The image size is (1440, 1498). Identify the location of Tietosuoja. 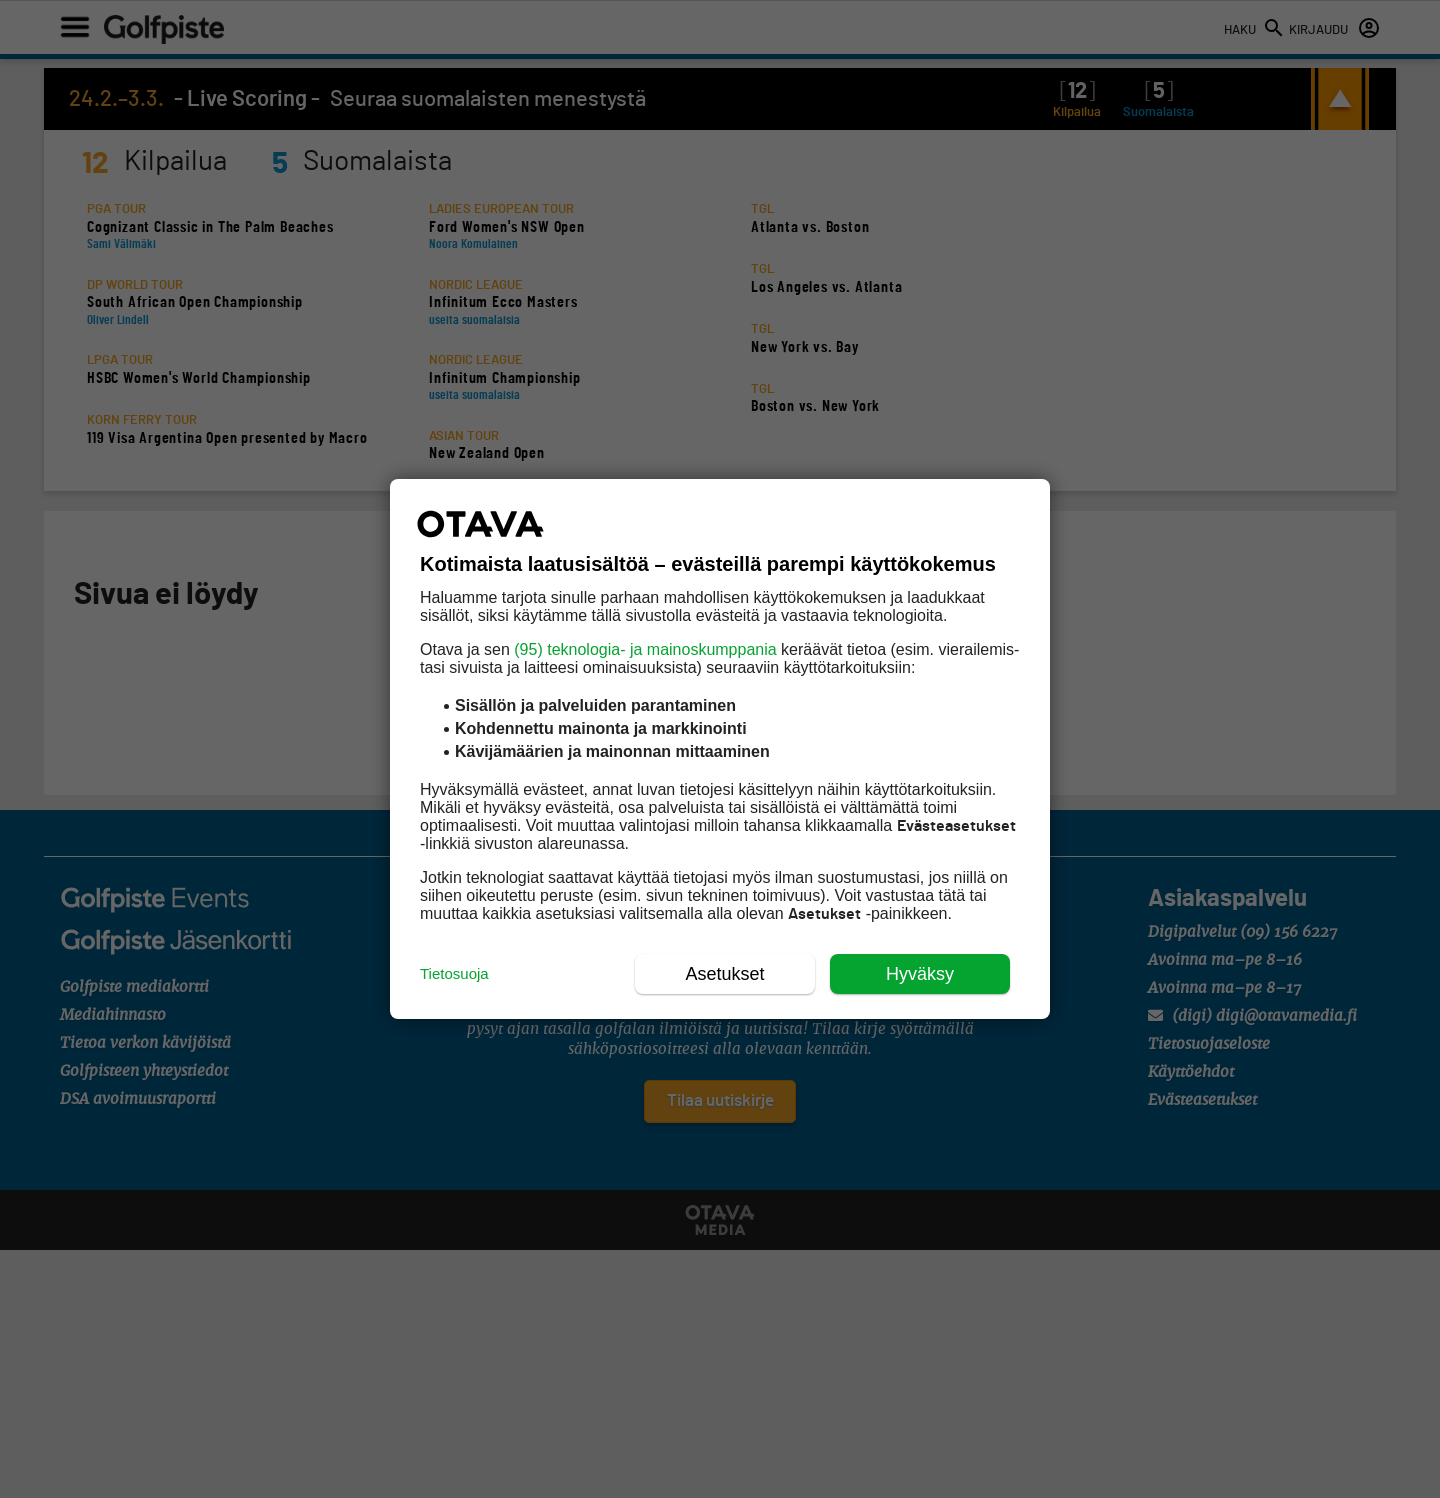
(454, 973).